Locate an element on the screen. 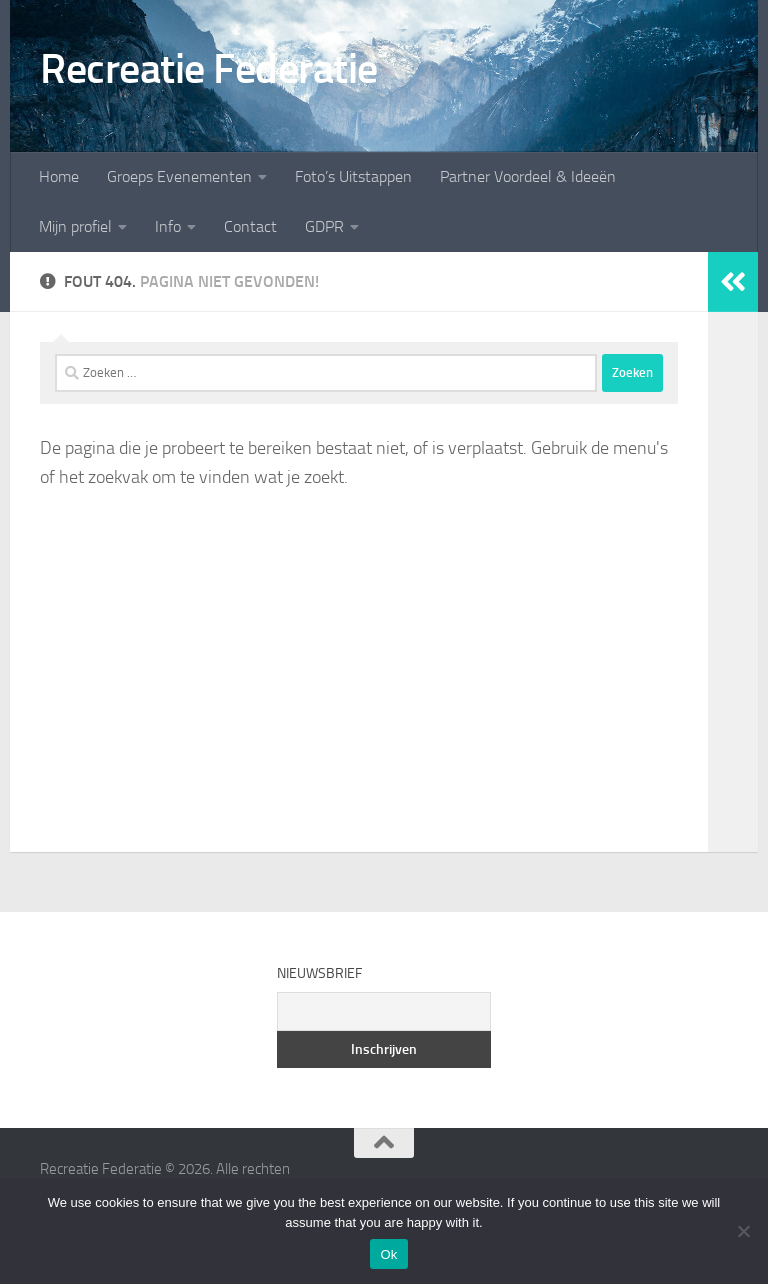  GDPR is located at coordinates (324, 226).